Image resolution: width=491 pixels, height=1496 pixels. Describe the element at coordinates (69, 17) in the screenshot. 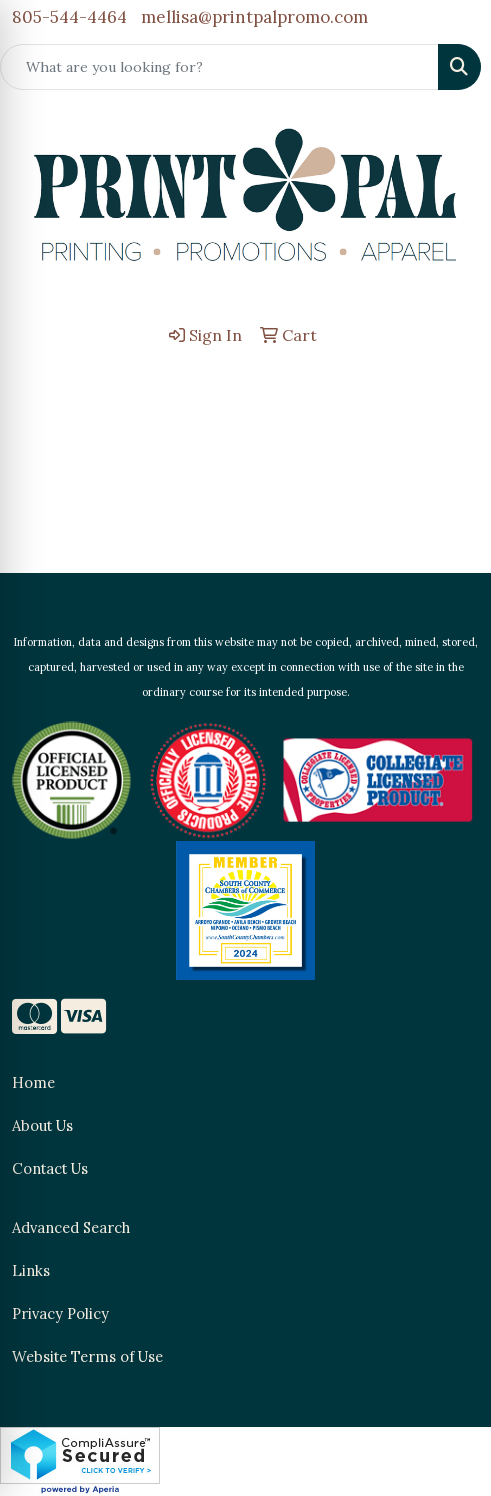

I see `805-544-4464` at that location.